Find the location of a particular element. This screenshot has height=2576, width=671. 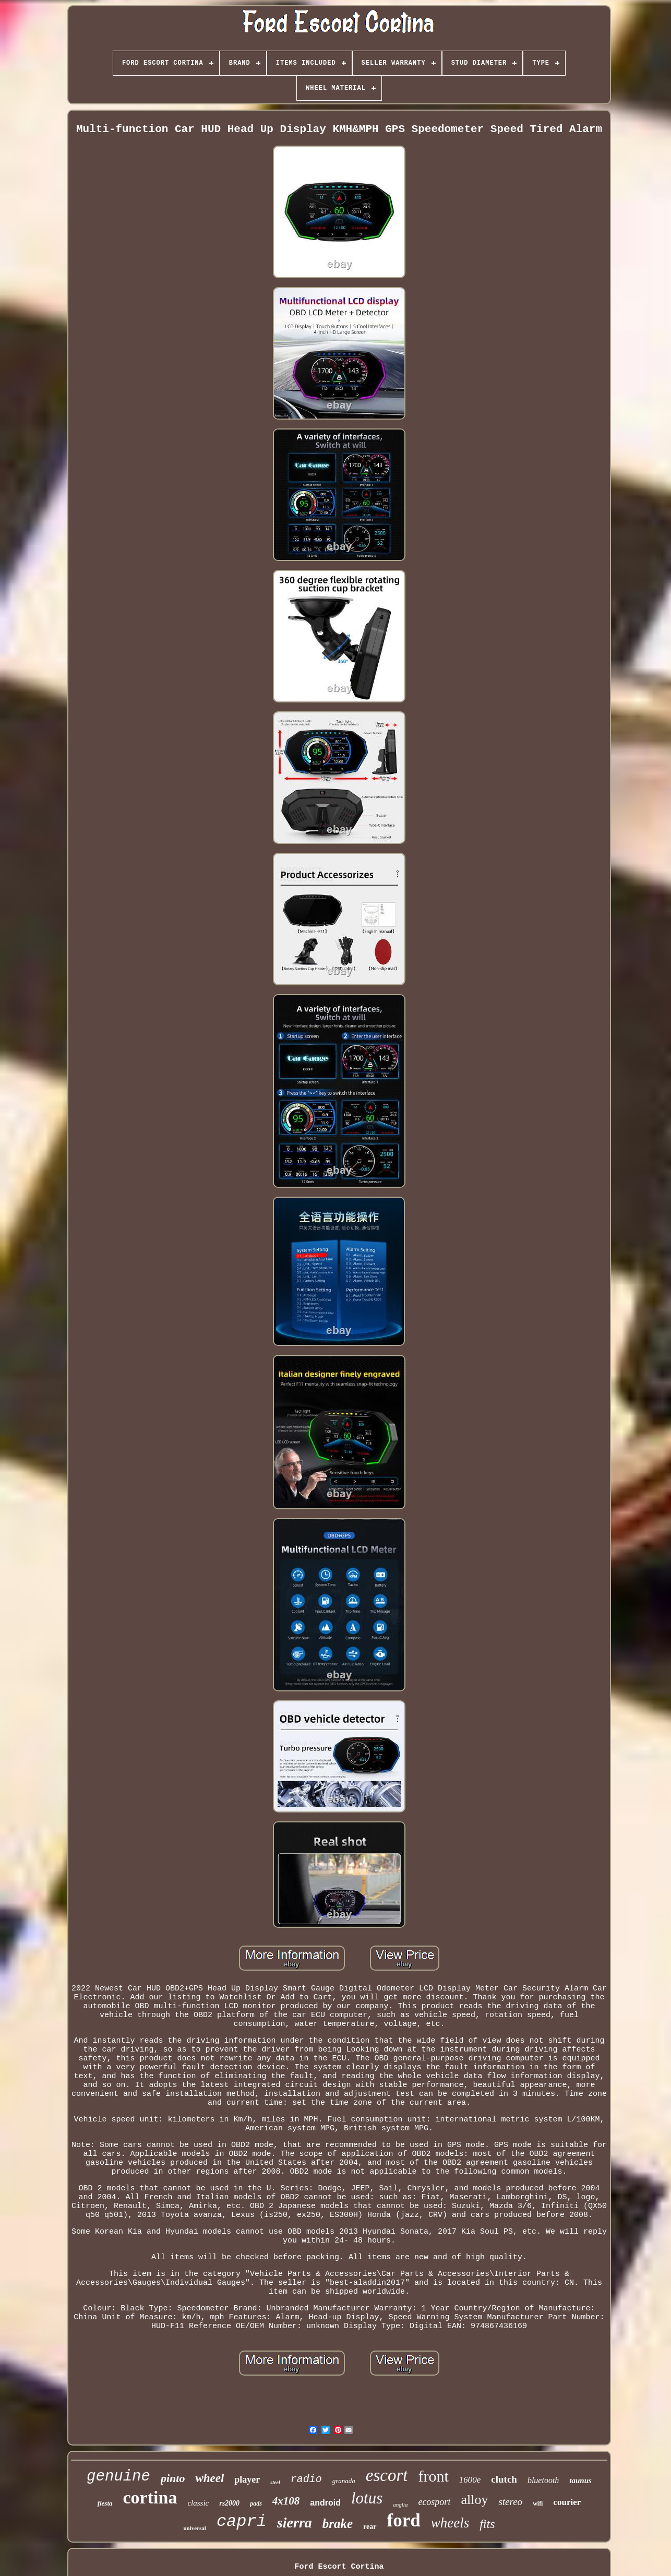

1600e is located at coordinates (470, 2480).